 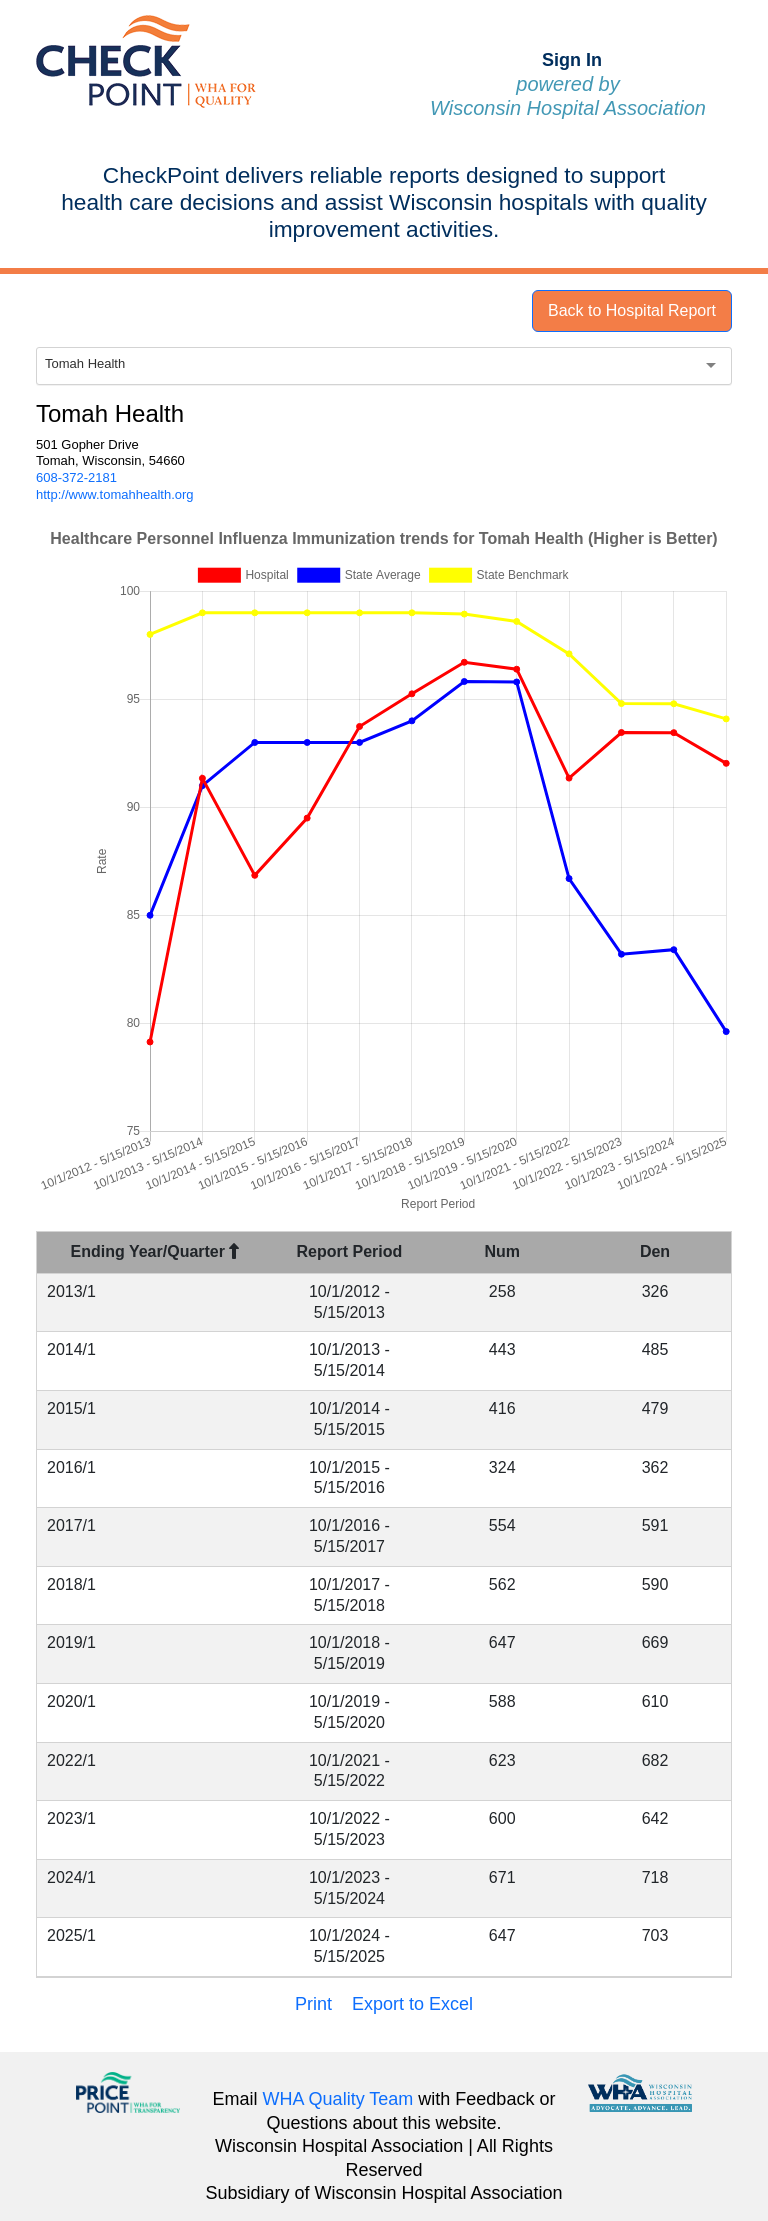 What do you see at coordinates (115, 494) in the screenshot?
I see `http://www.tomahhealth.org` at bounding box center [115, 494].